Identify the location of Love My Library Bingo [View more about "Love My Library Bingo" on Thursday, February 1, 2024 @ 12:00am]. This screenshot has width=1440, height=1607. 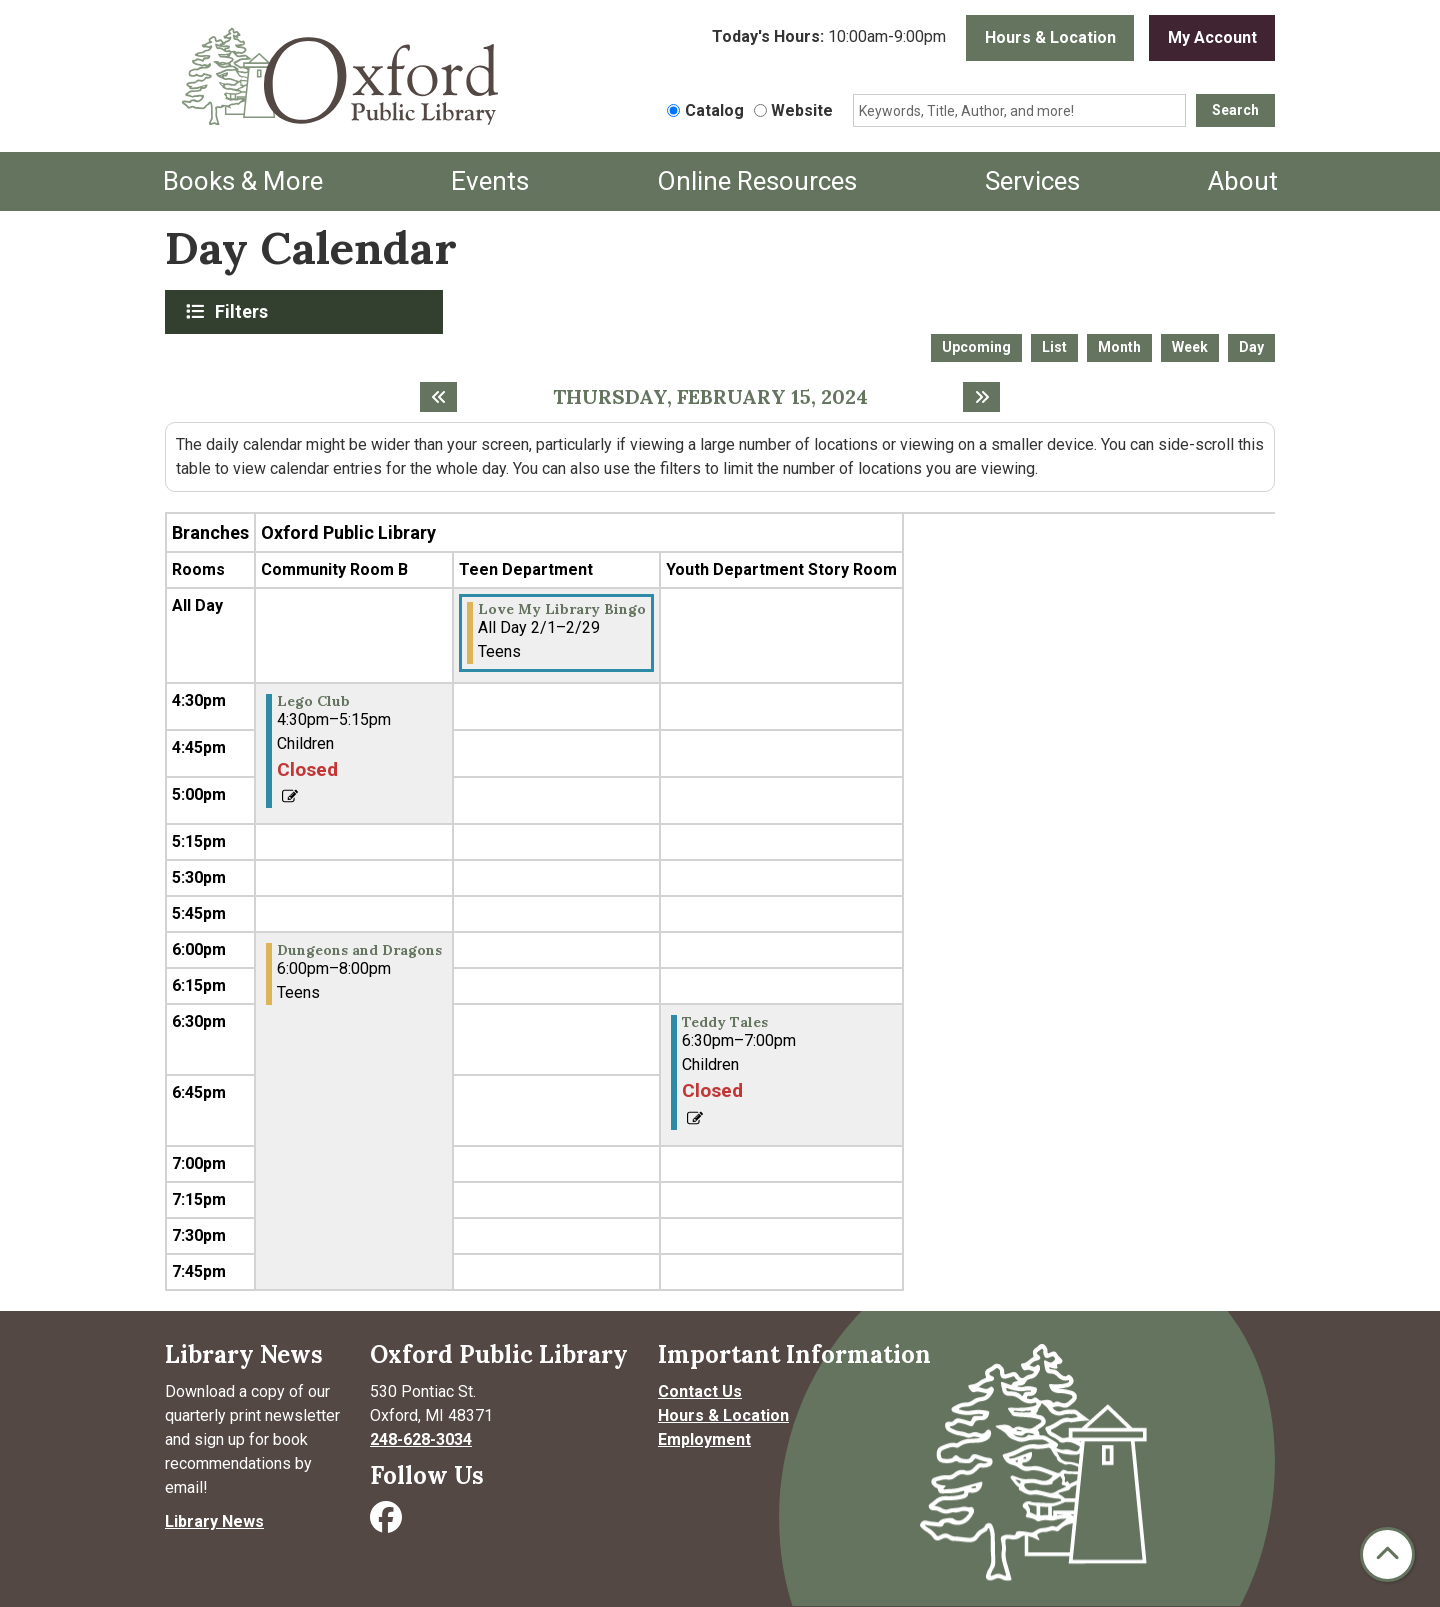
(562, 609).